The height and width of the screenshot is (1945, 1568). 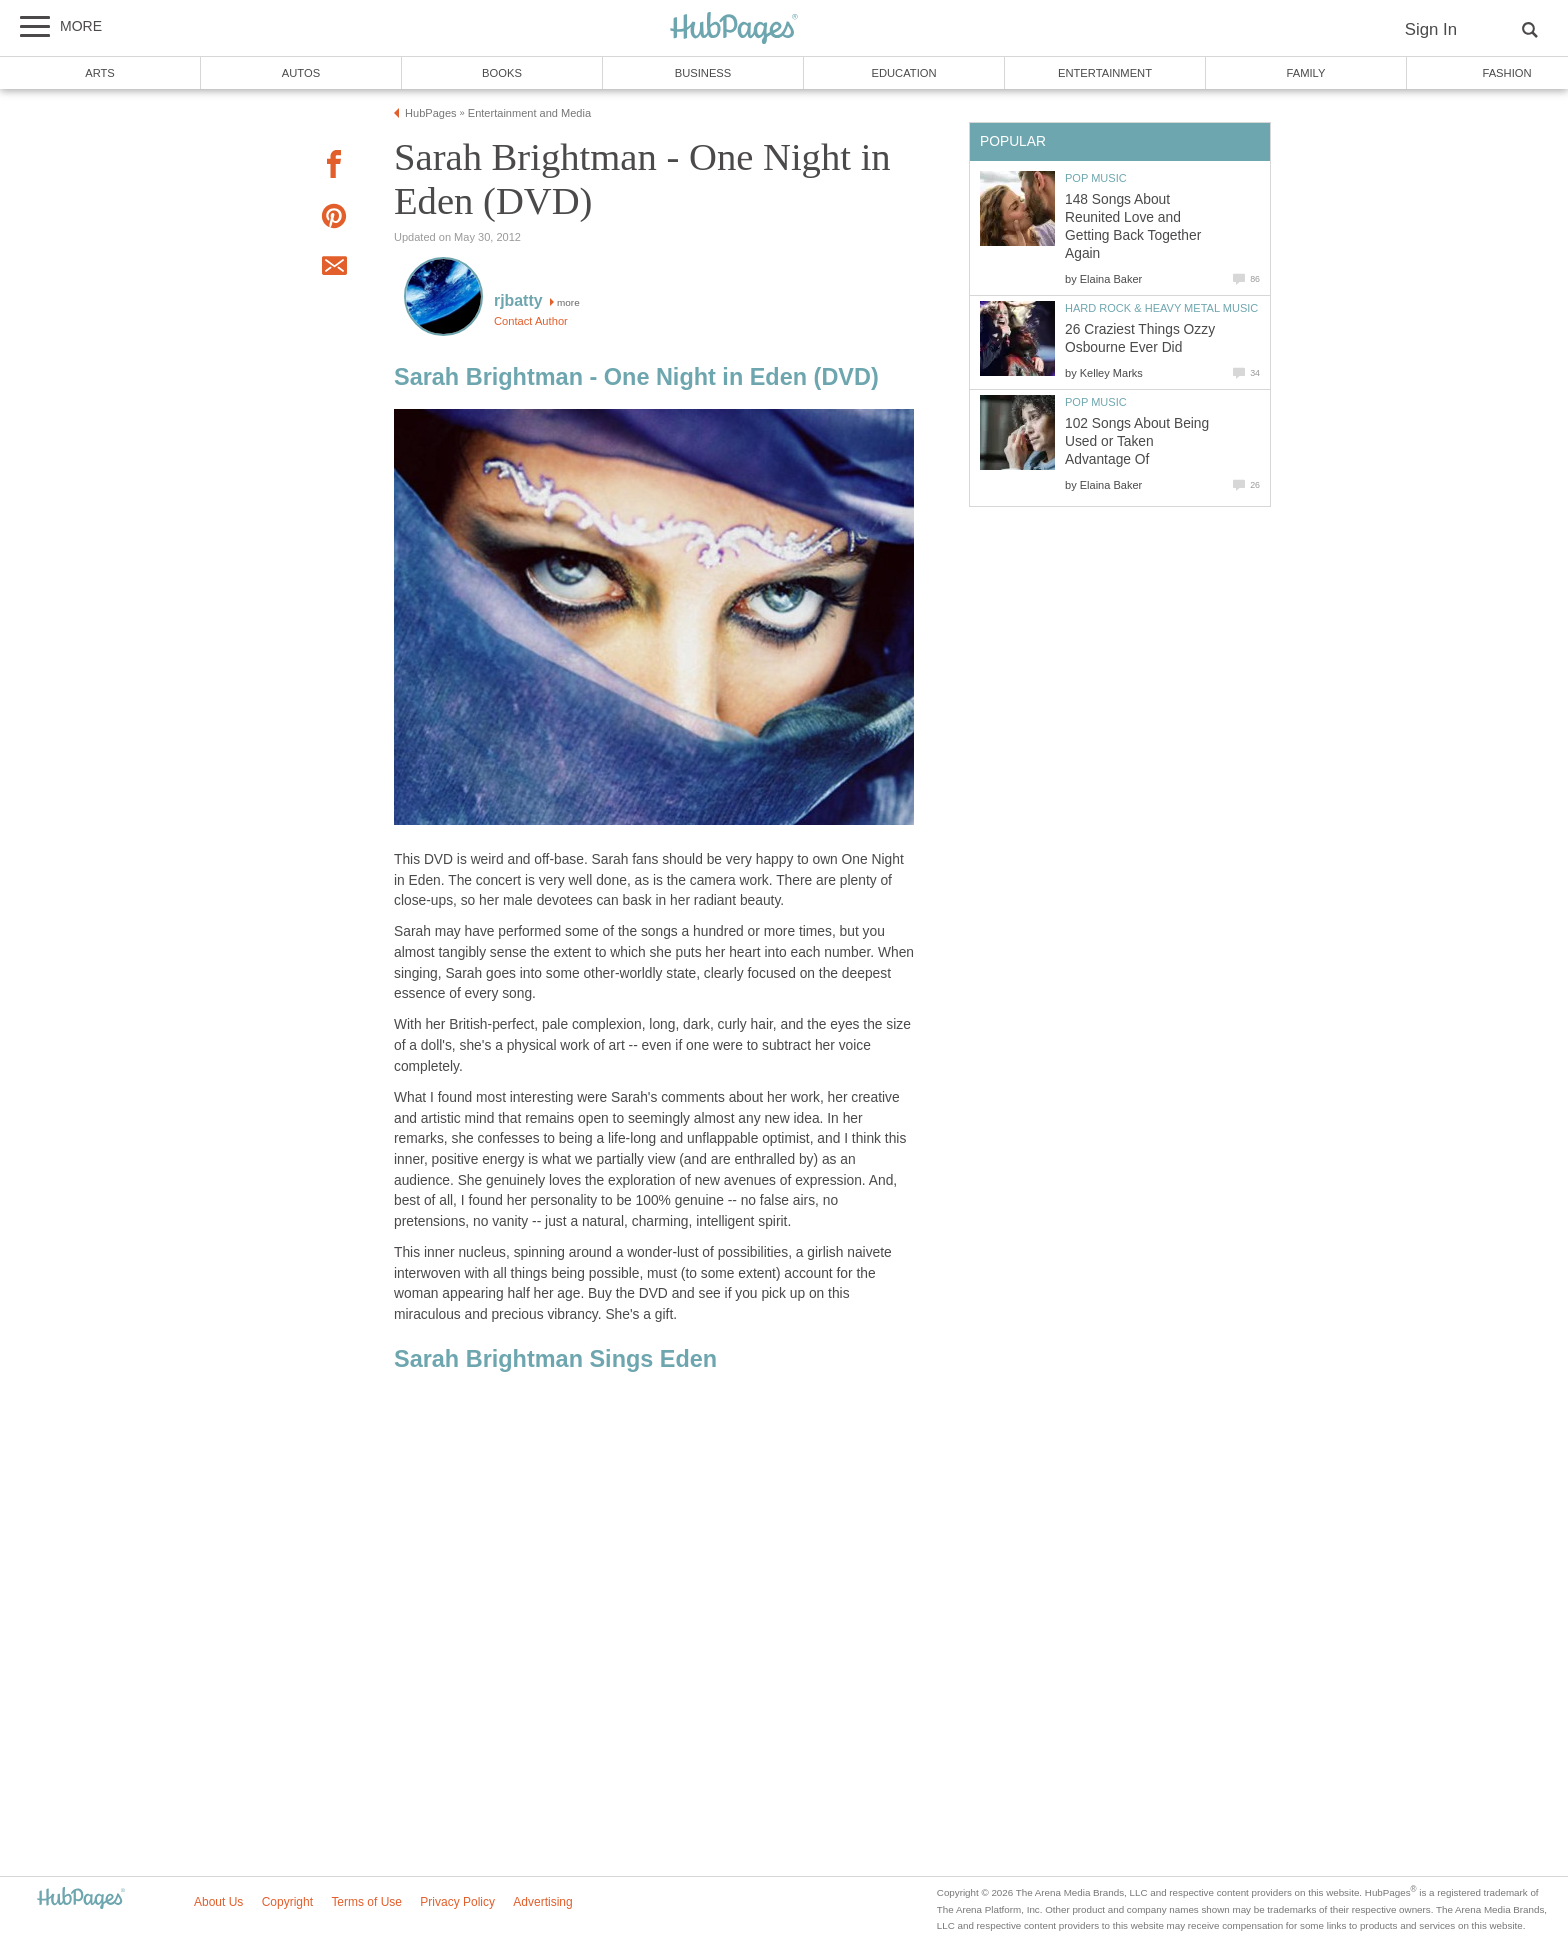 What do you see at coordinates (542, 1902) in the screenshot?
I see `Advertising` at bounding box center [542, 1902].